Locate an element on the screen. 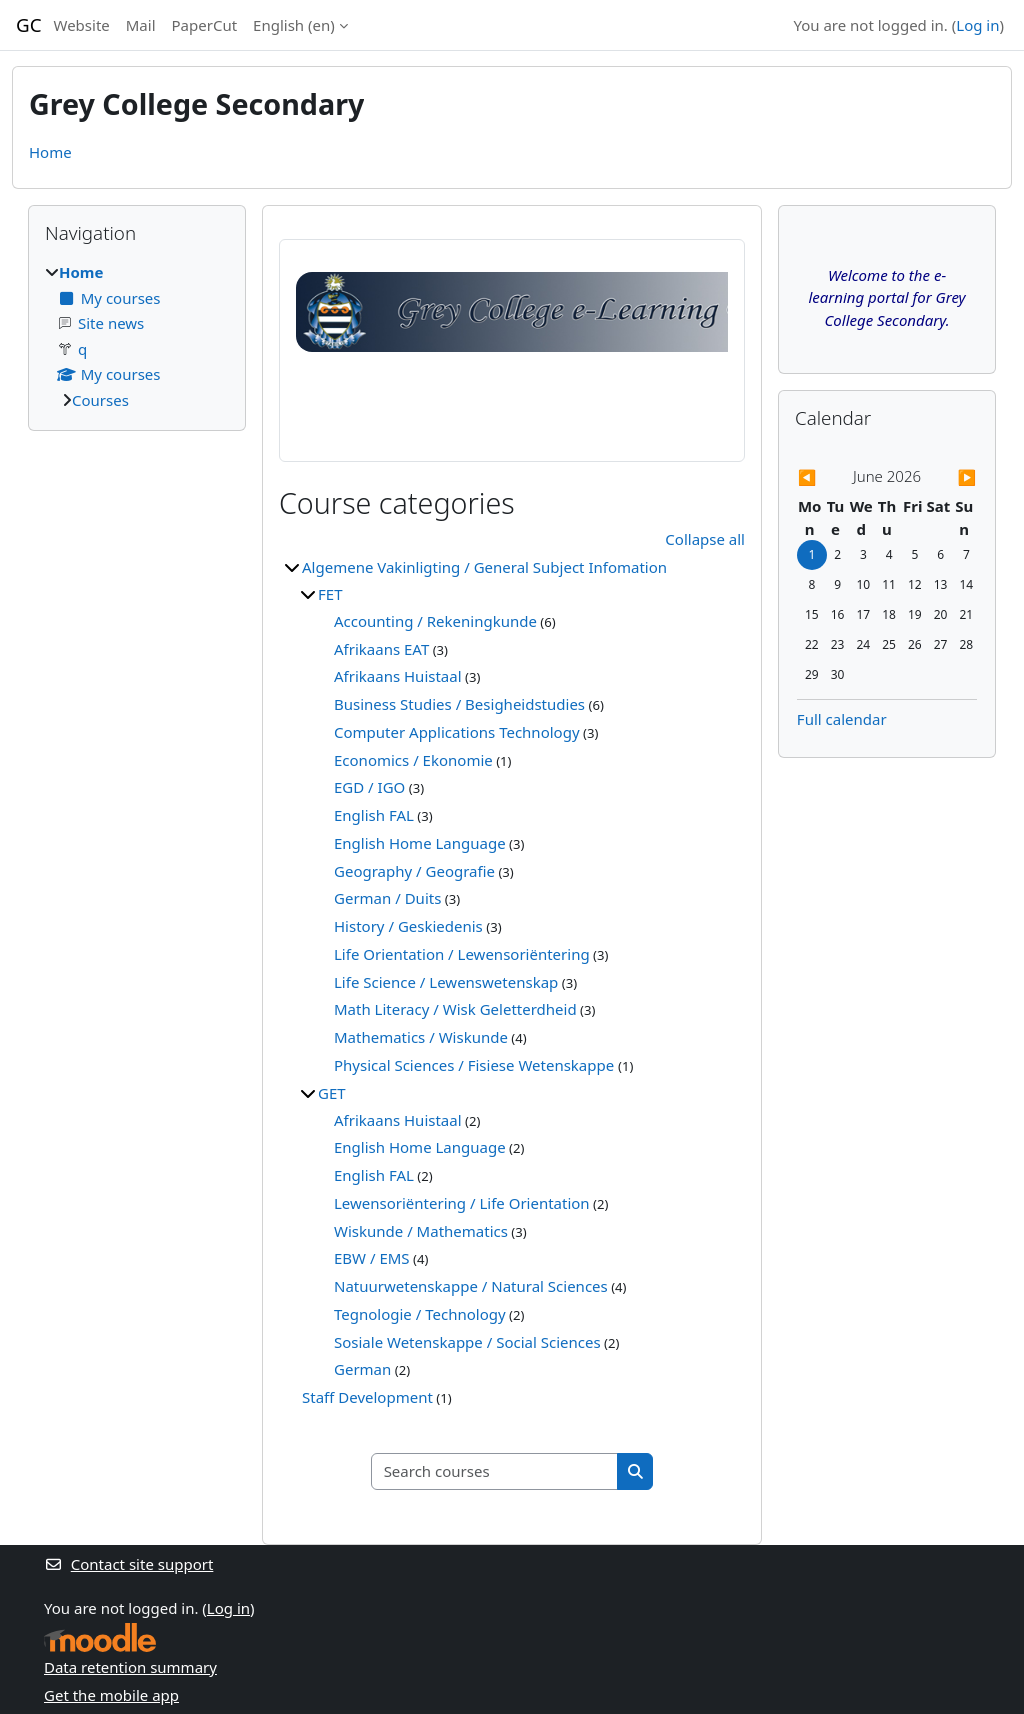  Contact site support is located at coordinates (128, 1564).